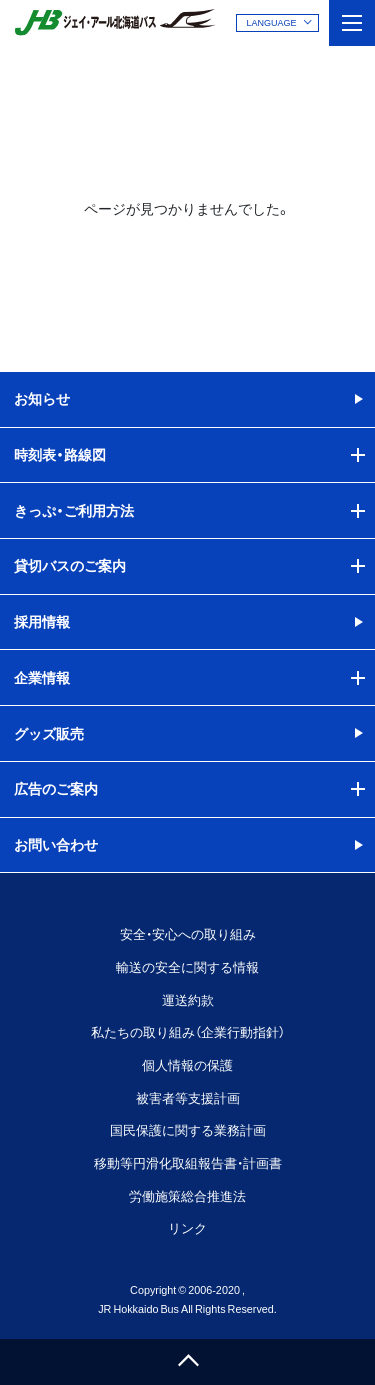 Image resolution: width=375 pixels, height=1385 pixels. Describe the element at coordinates (187, 966) in the screenshot. I see `輸送の安全に関する情報` at that location.